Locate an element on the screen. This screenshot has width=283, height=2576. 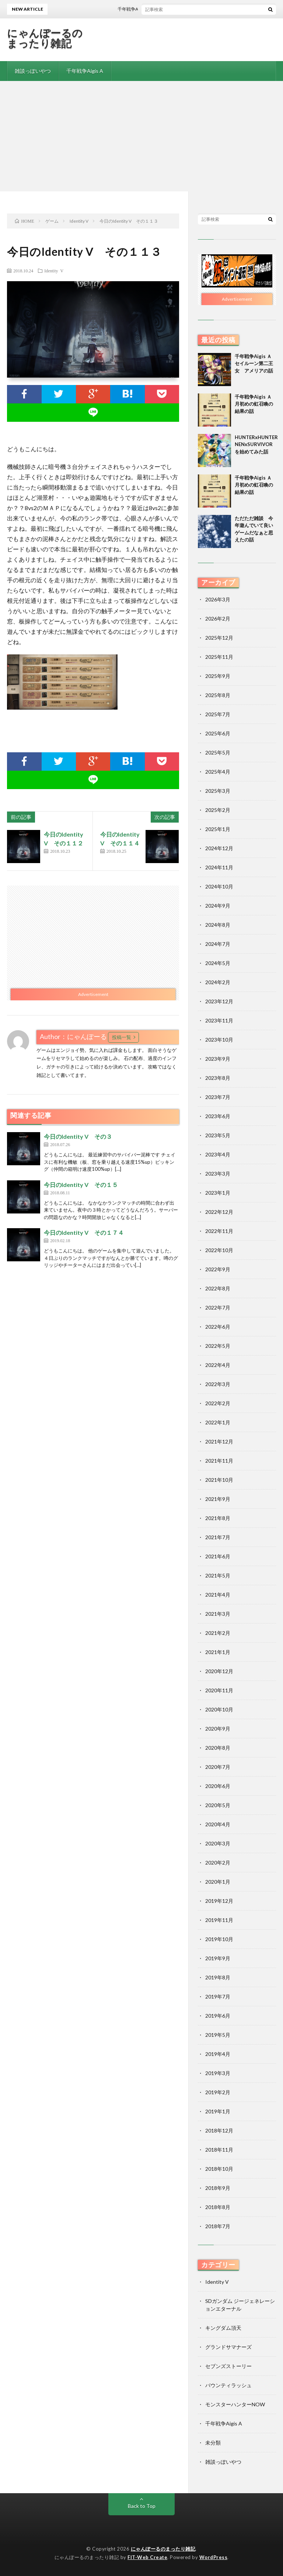
2021年8月 is located at coordinates (217, 1518).